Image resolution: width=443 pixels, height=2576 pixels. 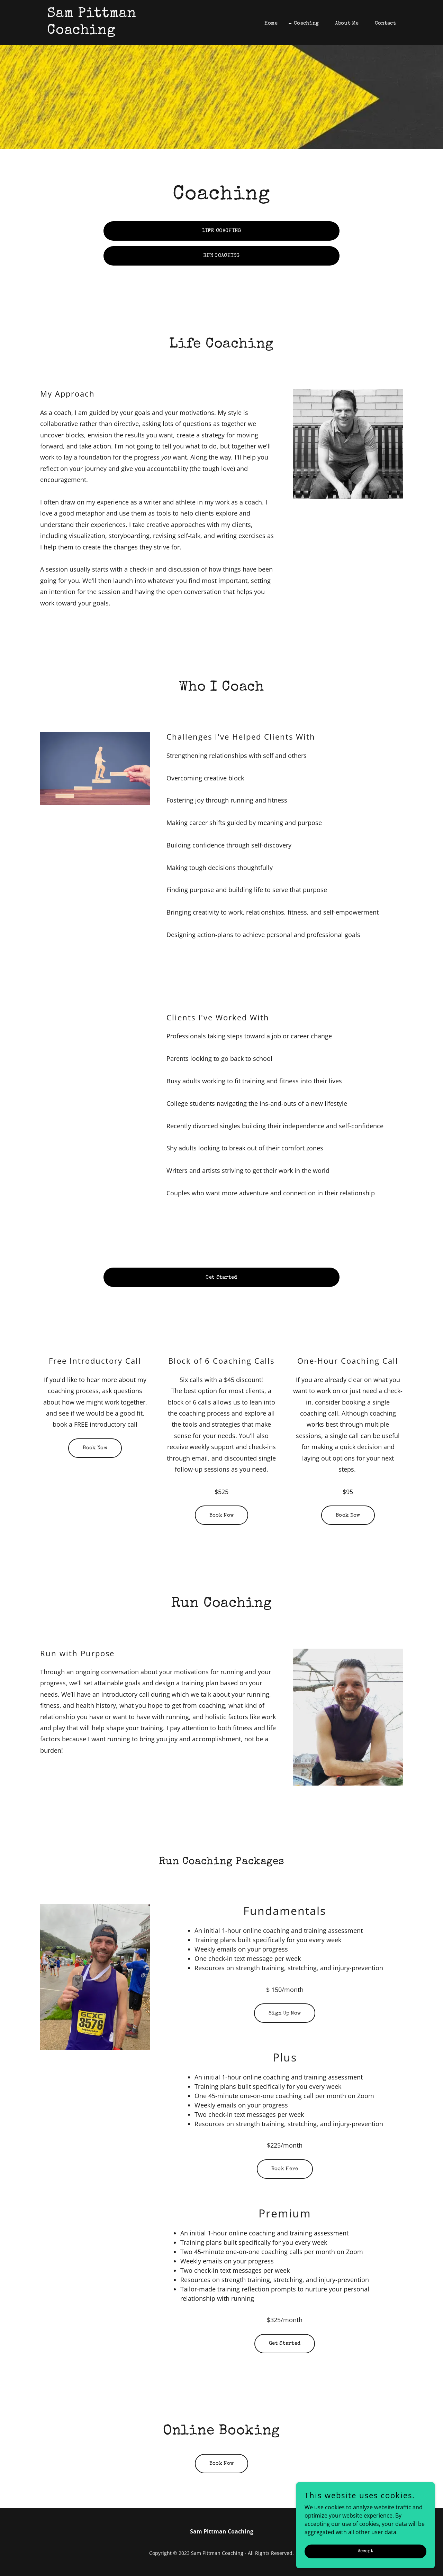 What do you see at coordinates (346, 23) in the screenshot?
I see `About Me [link]` at bounding box center [346, 23].